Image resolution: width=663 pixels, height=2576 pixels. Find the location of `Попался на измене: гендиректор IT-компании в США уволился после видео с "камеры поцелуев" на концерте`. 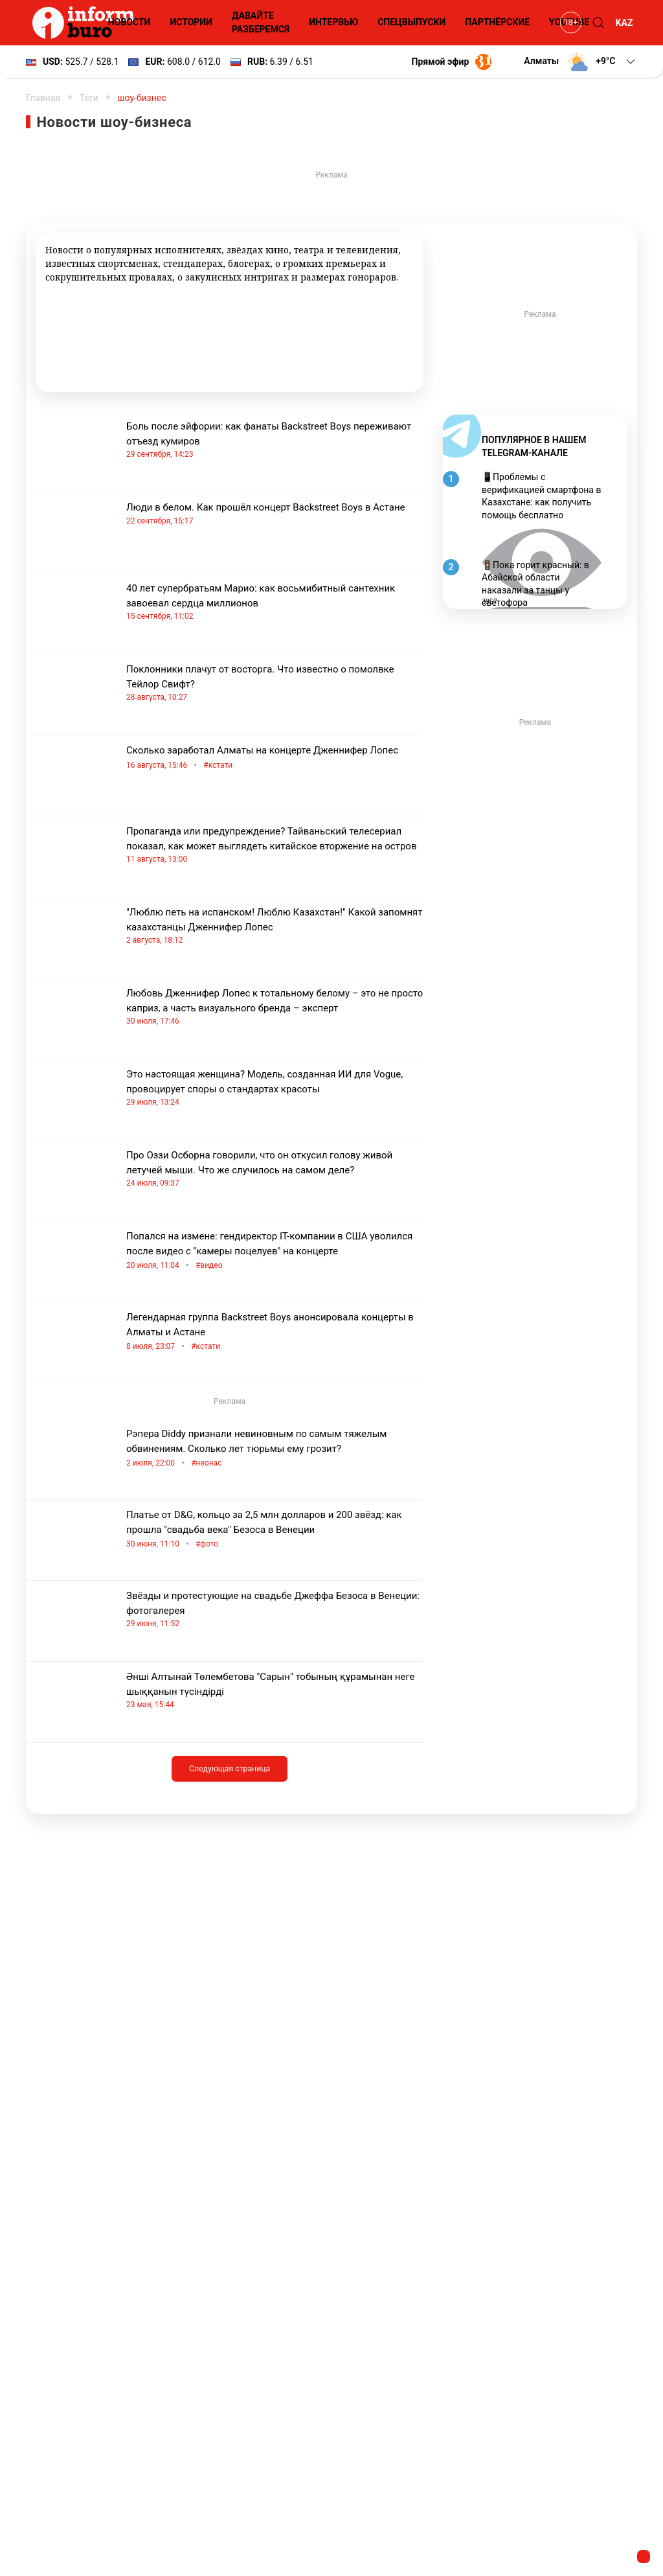

Попался на измене: гендиректор IT-компании в США уволился после видео с "камеры поцелуев" на концерте is located at coordinates (274, 1251).